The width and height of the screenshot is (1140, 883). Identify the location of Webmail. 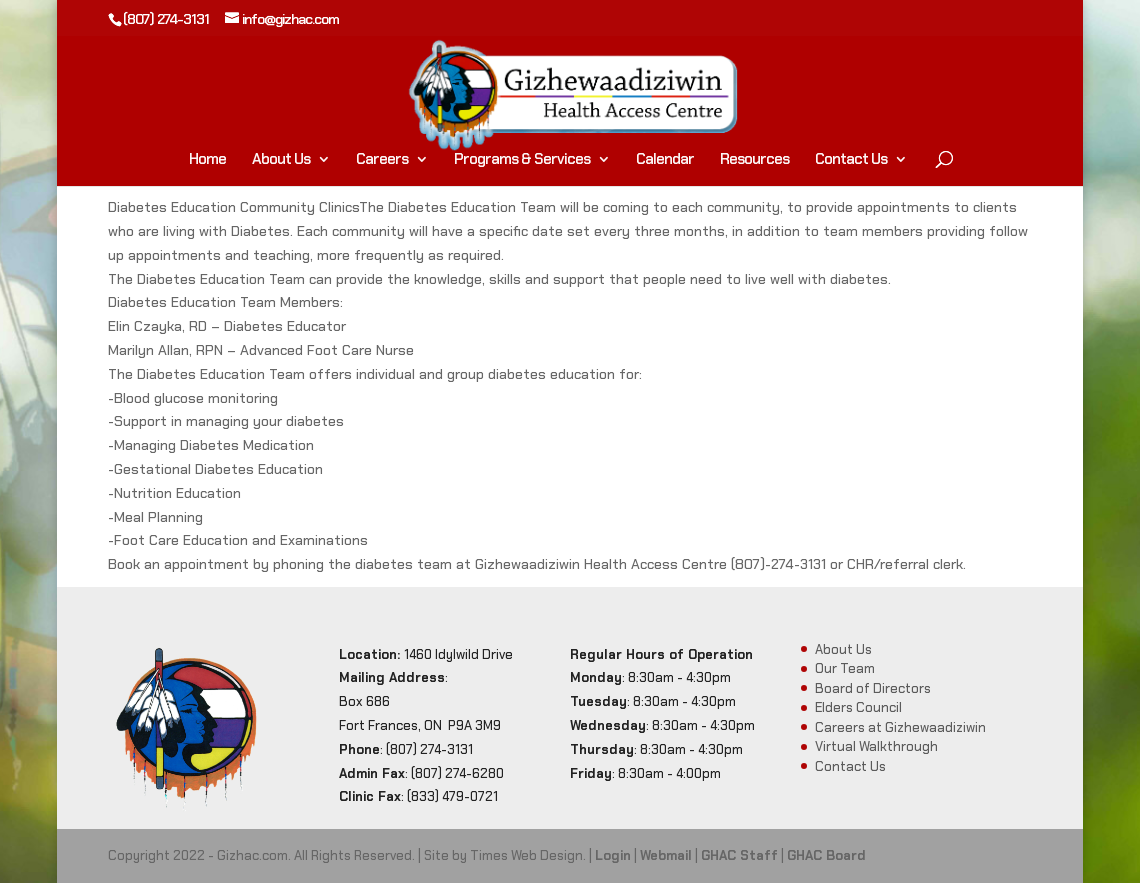
(666, 855).